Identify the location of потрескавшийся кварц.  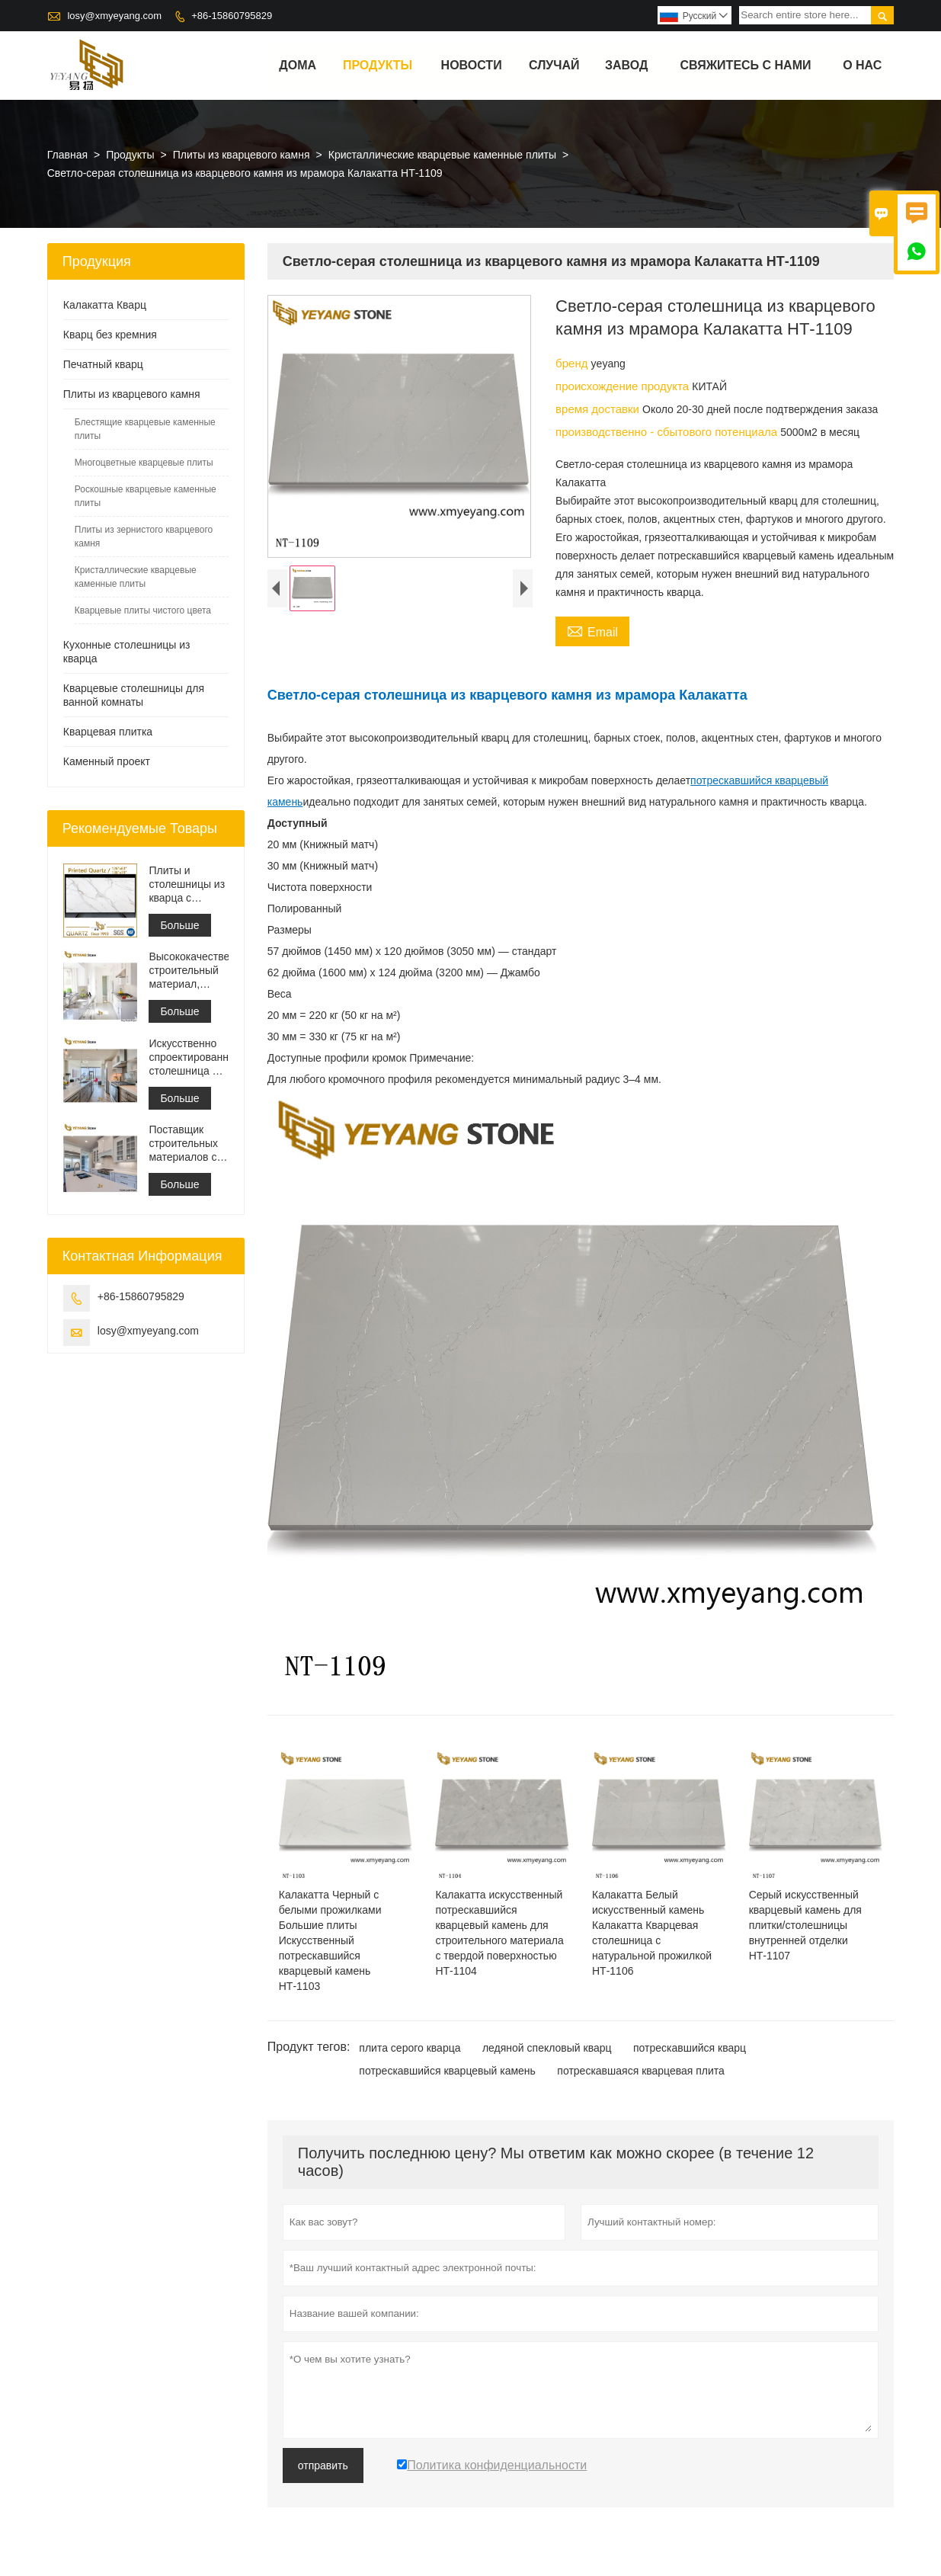
(689, 2048).